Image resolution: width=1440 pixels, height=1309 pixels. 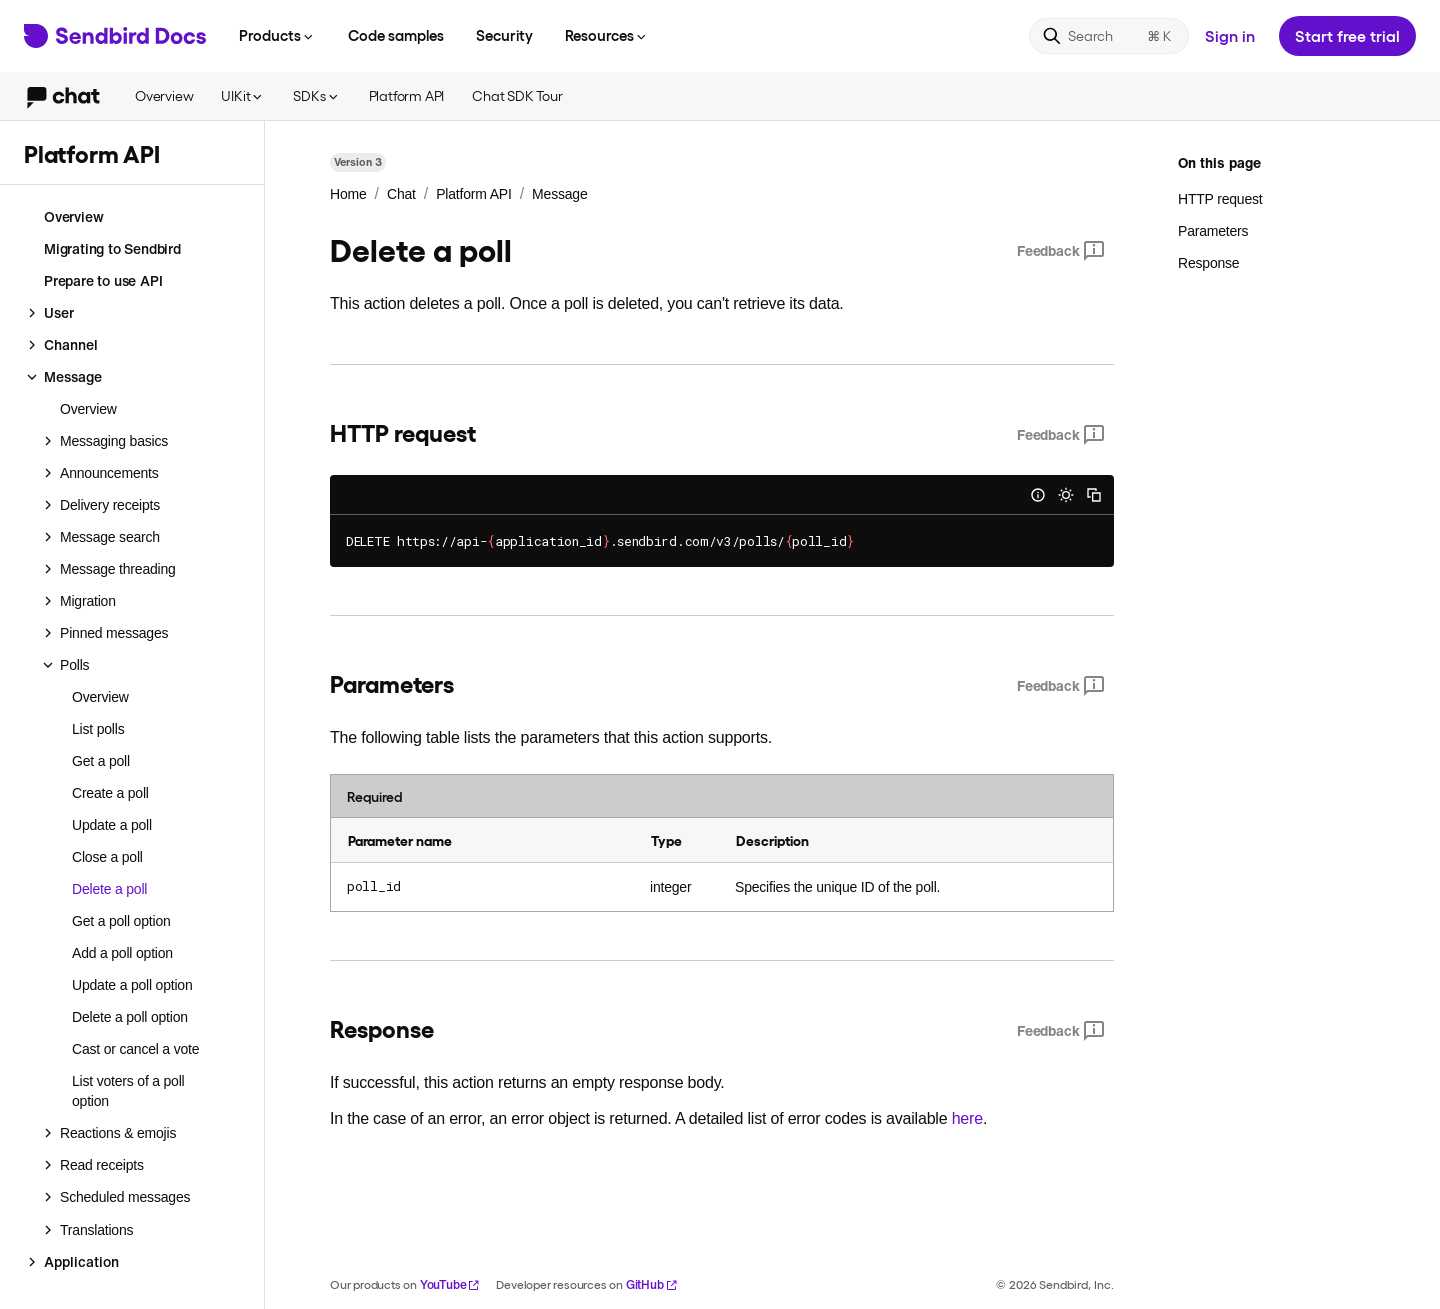 What do you see at coordinates (407, 95) in the screenshot?
I see `Platform API` at bounding box center [407, 95].